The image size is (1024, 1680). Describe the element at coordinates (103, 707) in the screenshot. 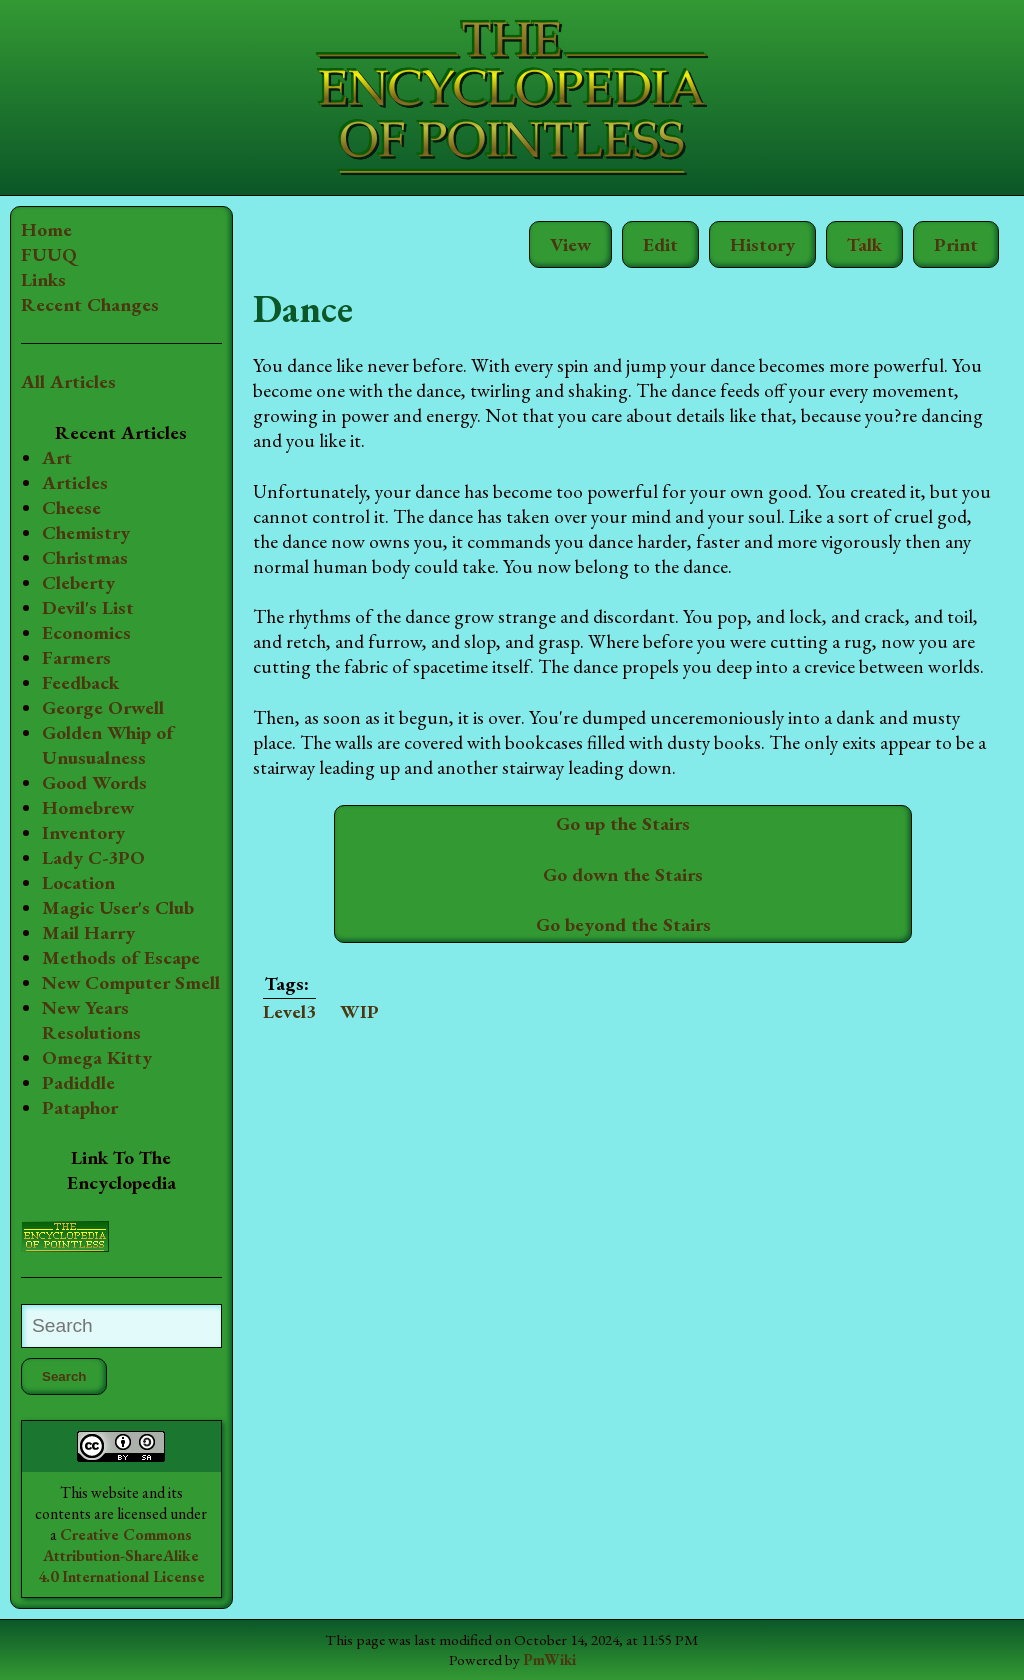

I see `George Orwell` at that location.